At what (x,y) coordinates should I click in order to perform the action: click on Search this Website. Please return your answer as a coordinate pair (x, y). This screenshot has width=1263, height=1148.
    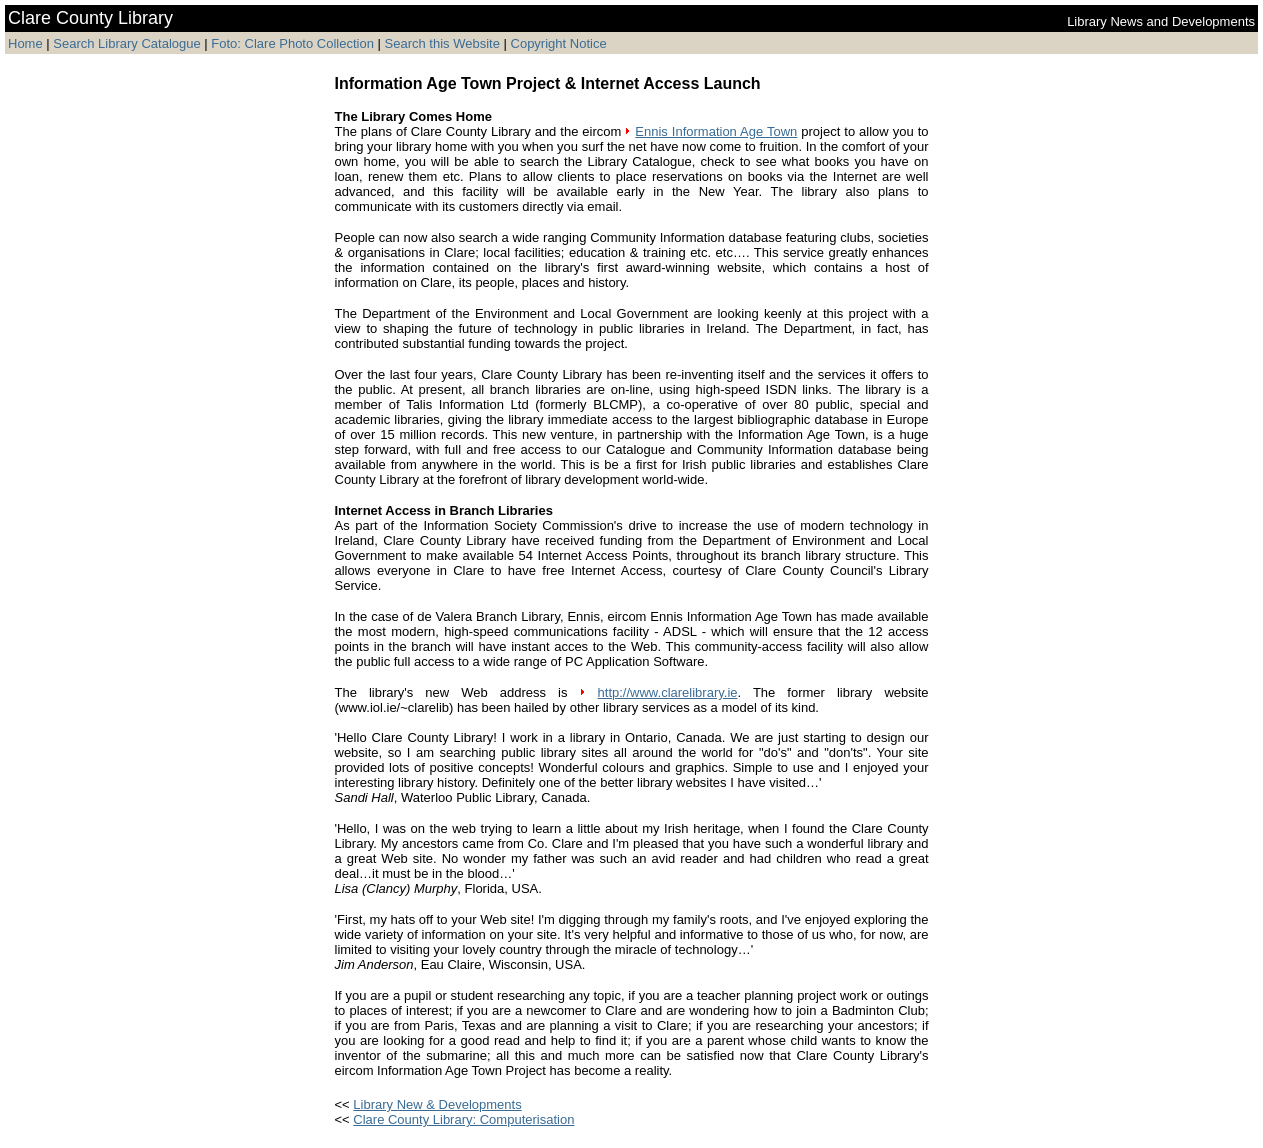
    Looking at the image, I should click on (440, 43).